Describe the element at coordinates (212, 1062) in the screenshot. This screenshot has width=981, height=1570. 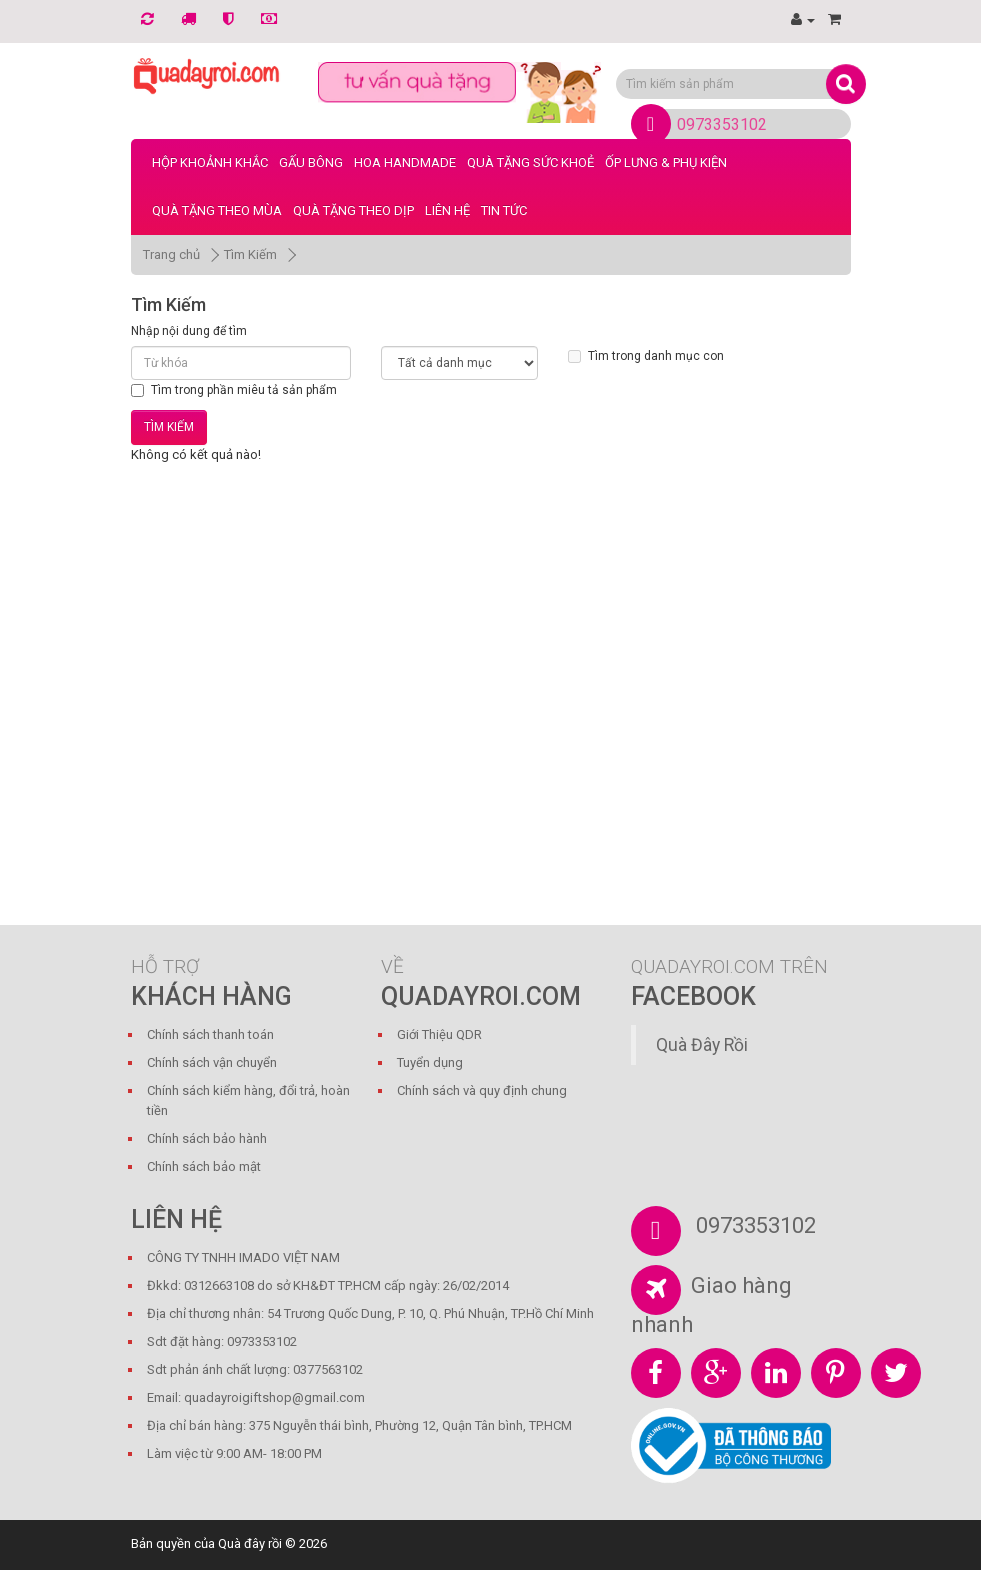
I see `Chính sách vận chuyển` at that location.